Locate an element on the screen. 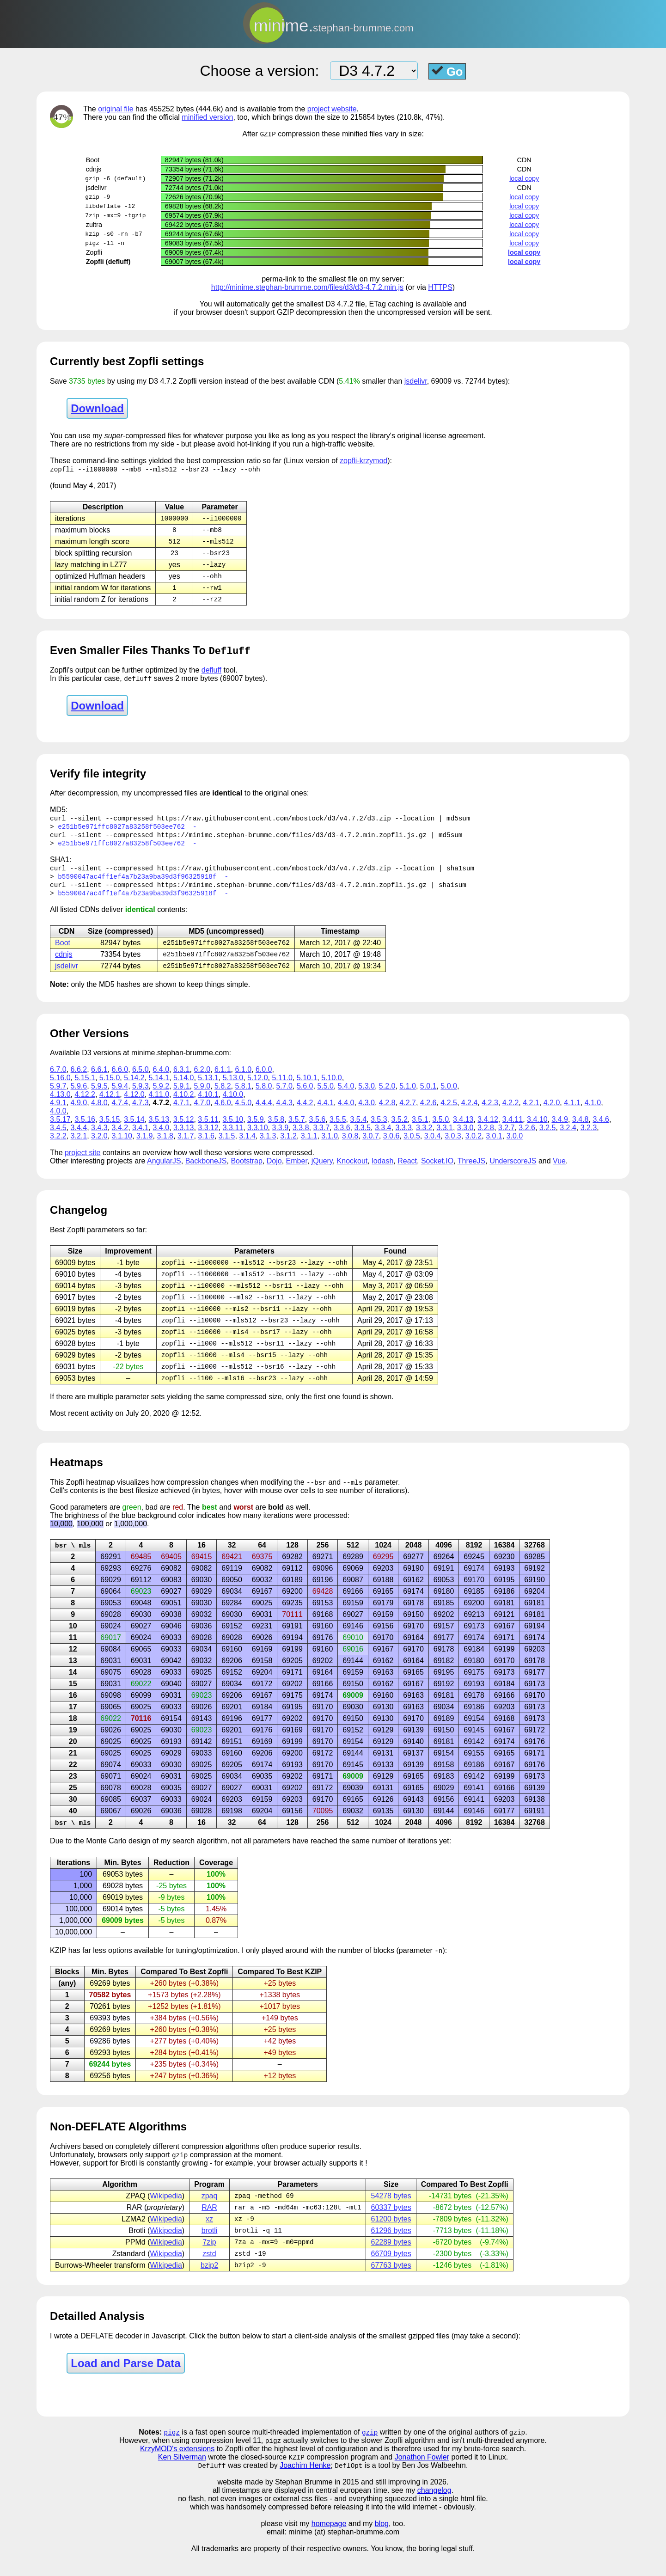  AngularJS is located at coordinates (164, 1171).